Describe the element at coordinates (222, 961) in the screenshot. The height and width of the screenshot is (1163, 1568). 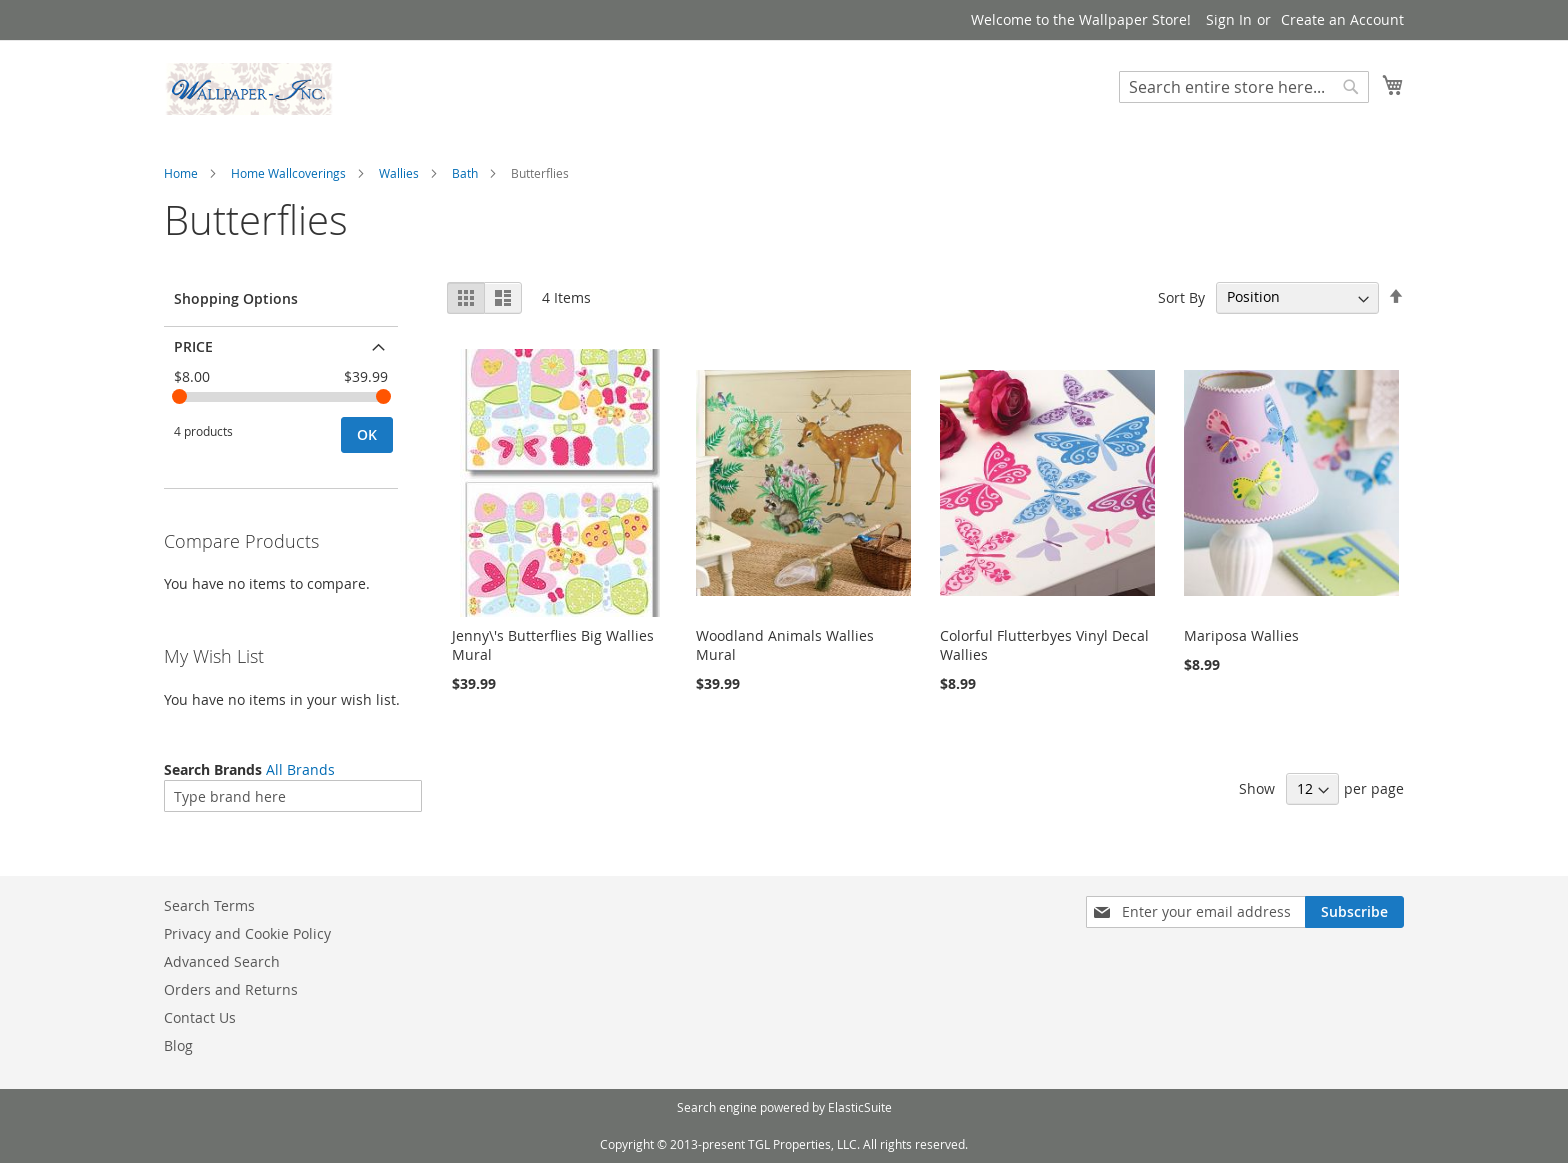
I see `Advanced Search` at that location.